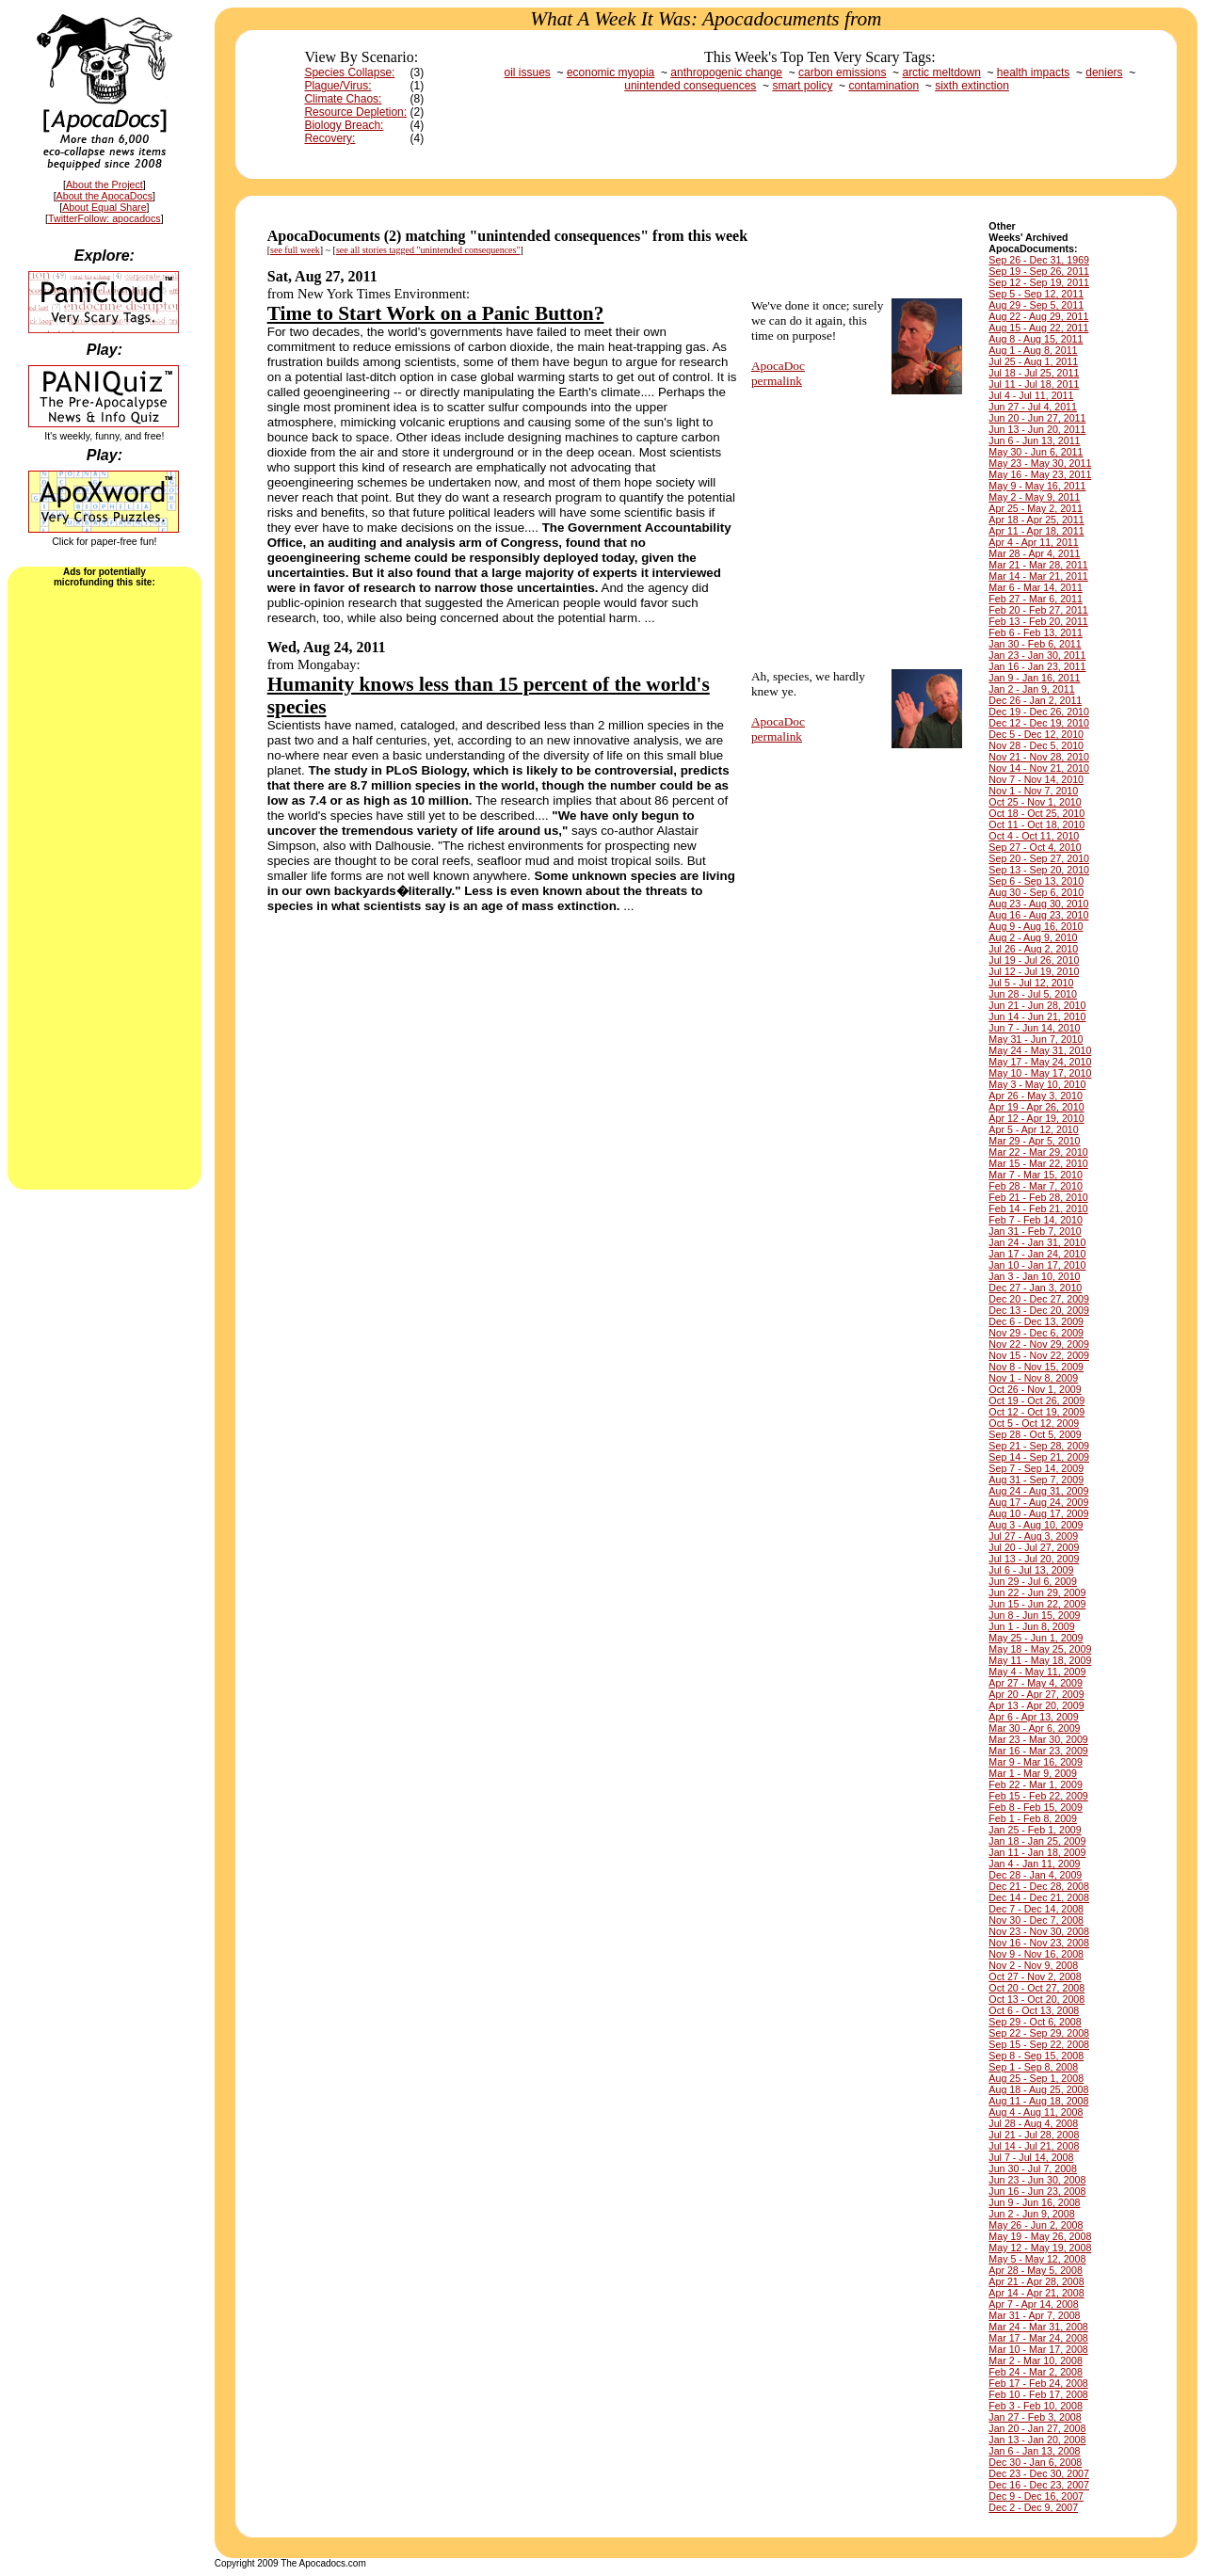  Describe the element at coordinates (1034, 1140) in the screenshot. I see `Mar 29 - Apr 5, 2010` at that location.